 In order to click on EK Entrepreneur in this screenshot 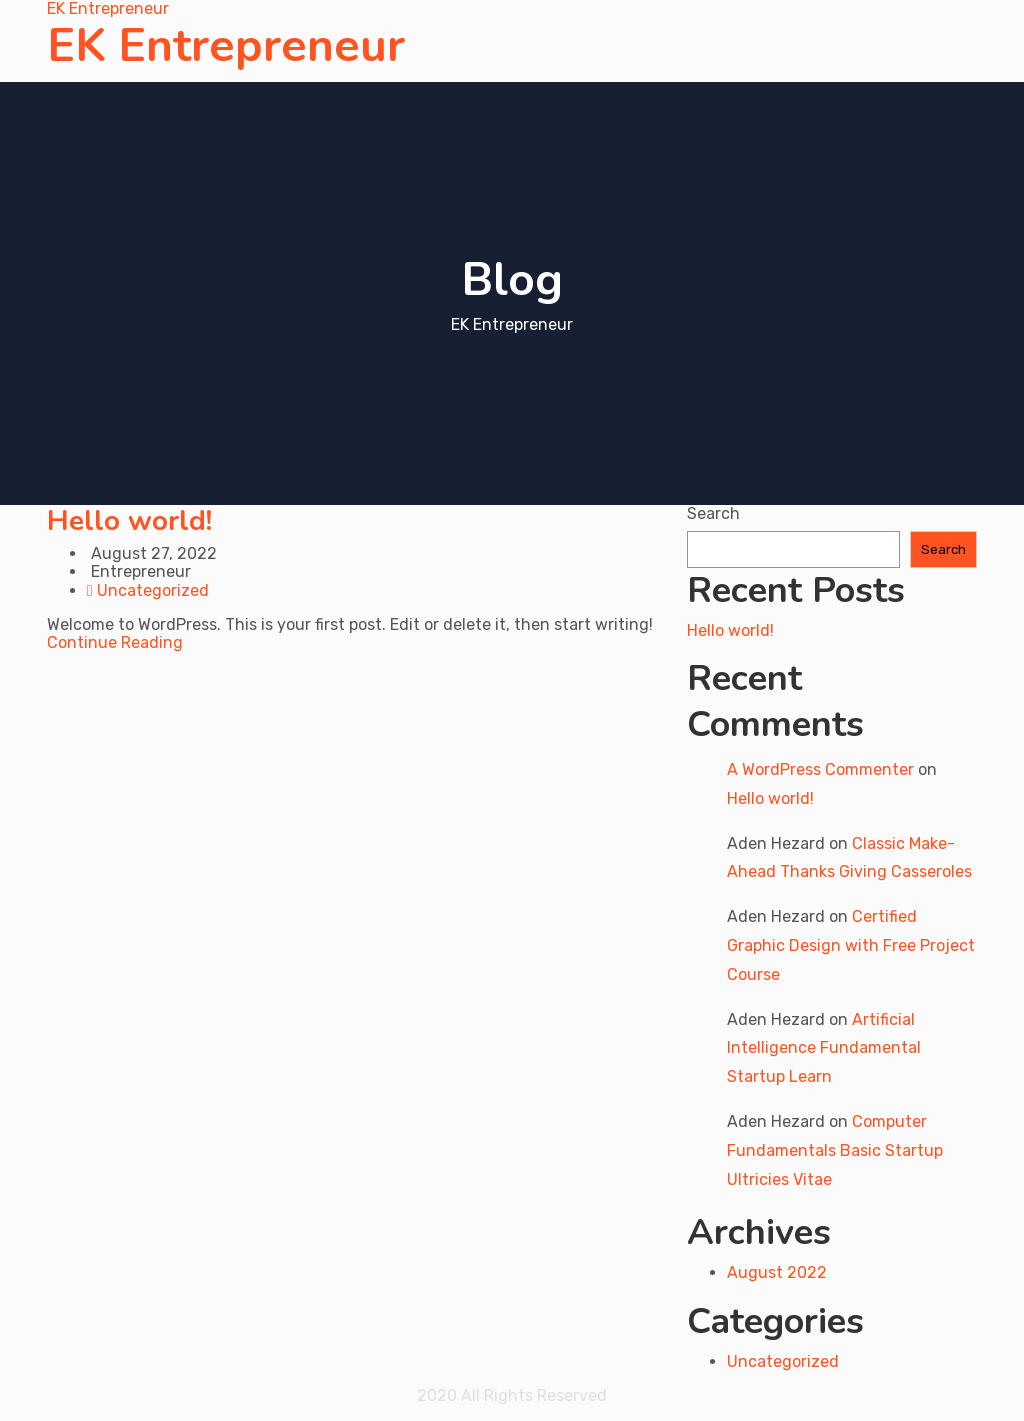, I will do `click(226, 45)`.